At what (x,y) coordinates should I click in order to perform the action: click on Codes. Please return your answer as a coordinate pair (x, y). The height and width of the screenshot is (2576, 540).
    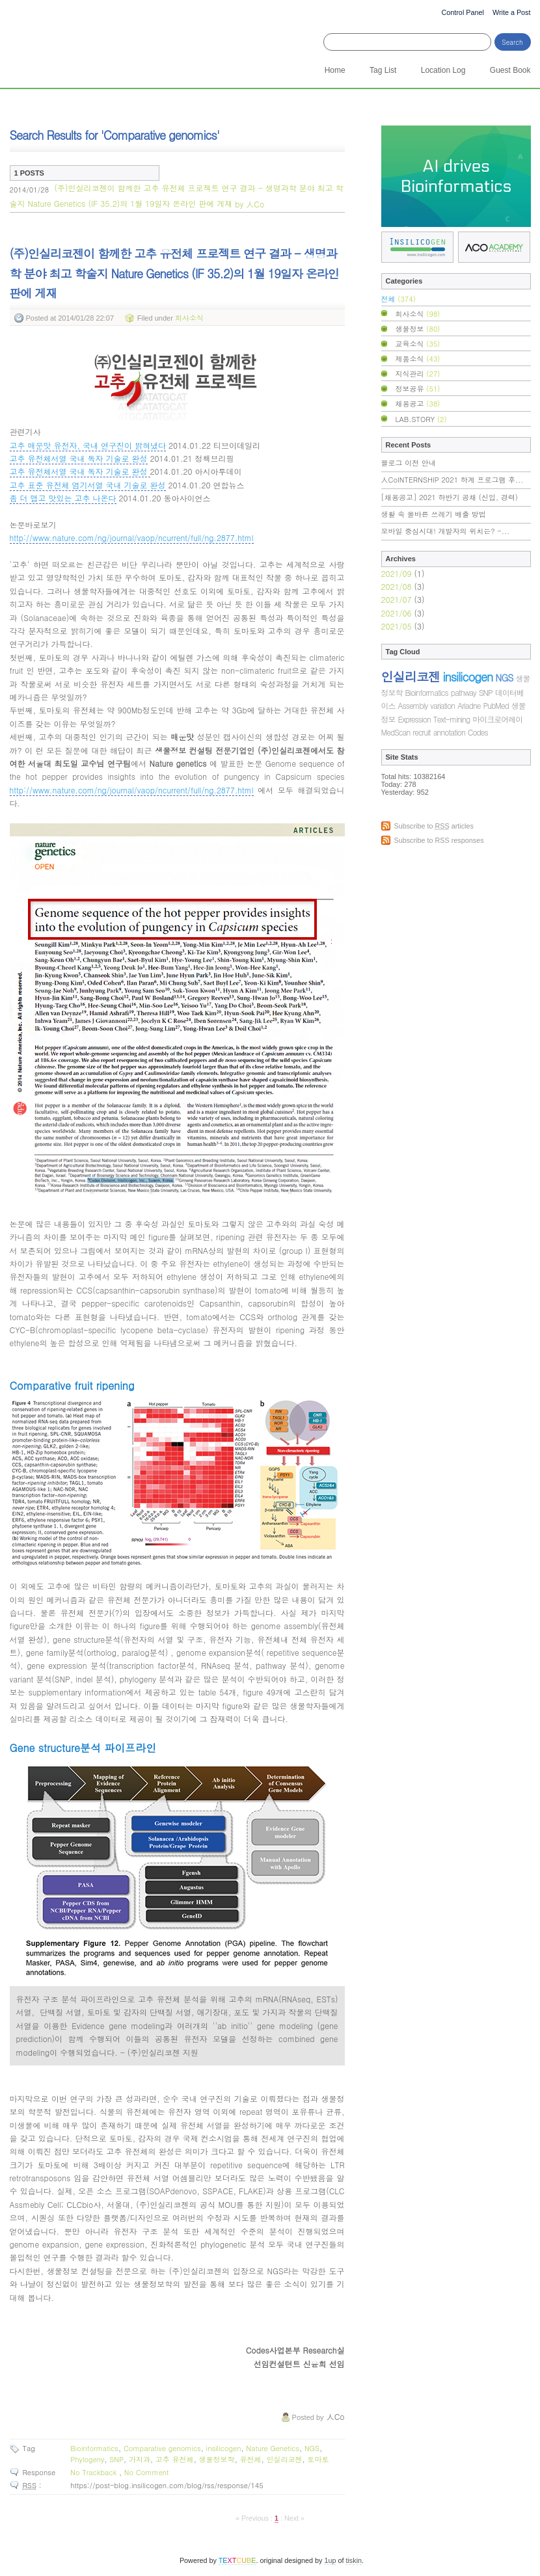
    Looking at the image, I should click on (478, 731).